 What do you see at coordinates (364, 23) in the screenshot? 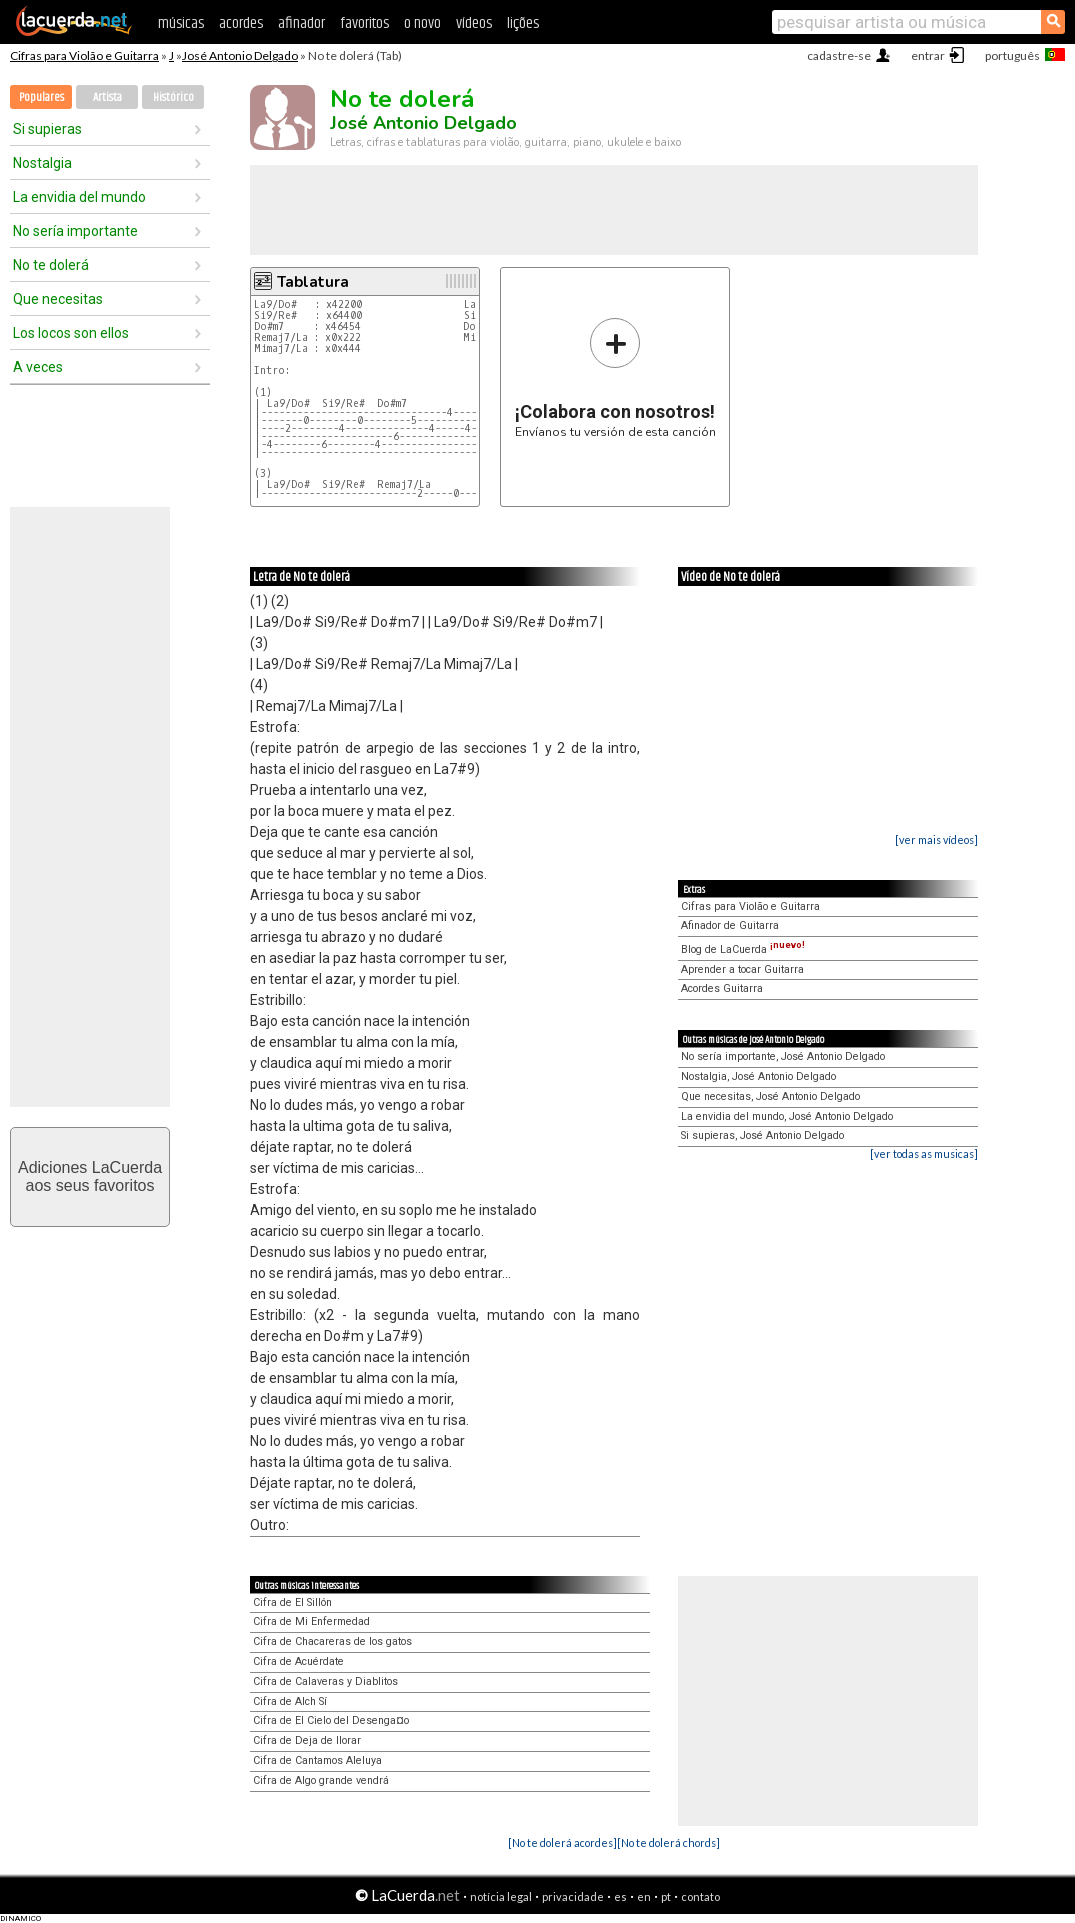
I see `favoritos` at bounding box center [364, 23].